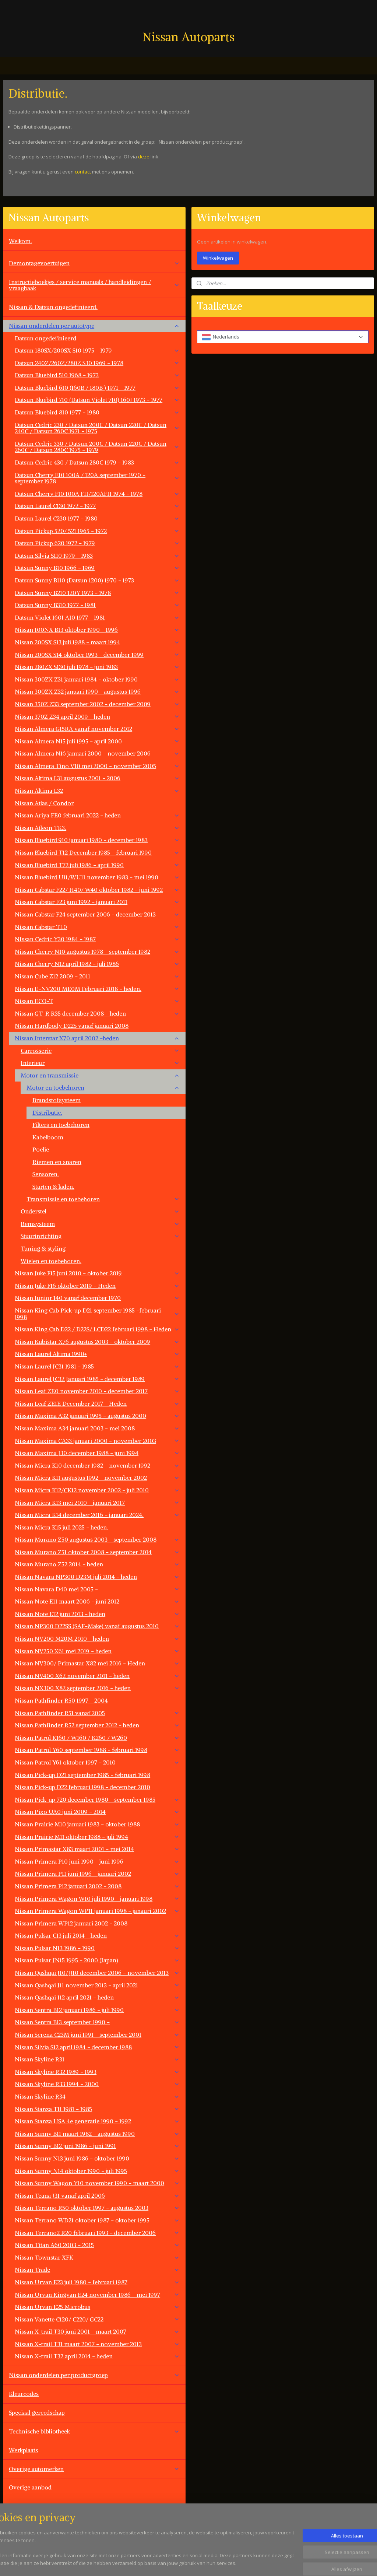 This screenshot has height=2576, width=377. What do you see at coordinates (97, 2158) in the screenshot?
I see `Nissan Sunny N13 juni 1986 - oktober 1990` at bounding box center [97, 2158].